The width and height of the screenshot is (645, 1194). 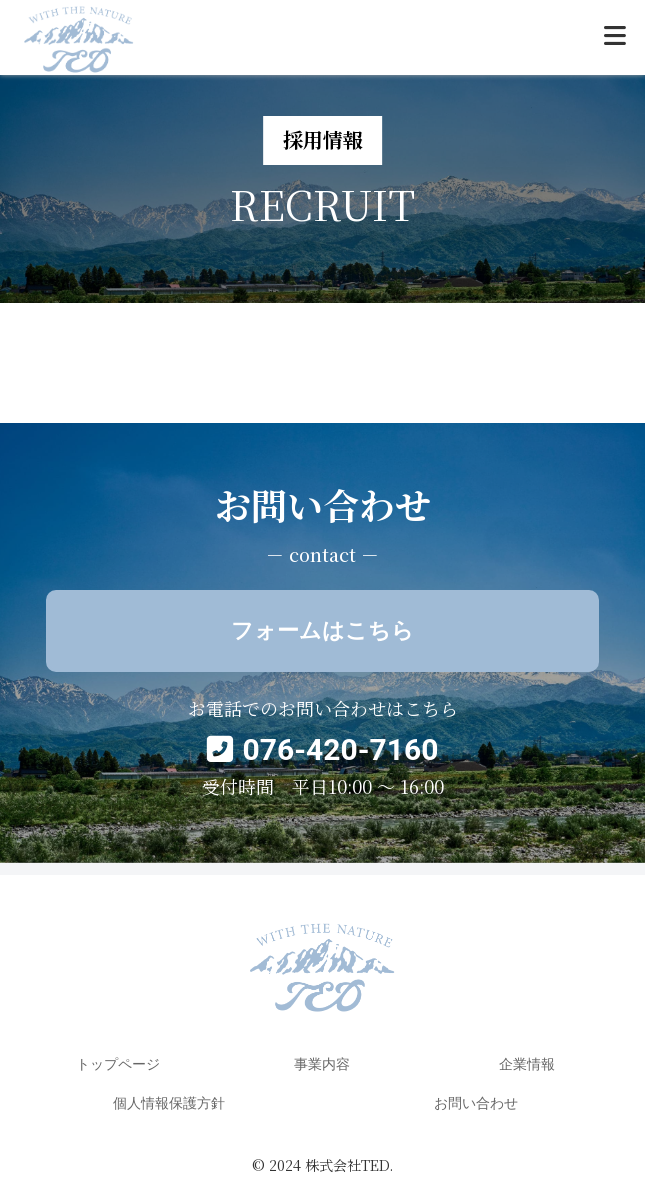 What do you see at coordinates (322, 630) in the screenshot?
I see `フォームはこちら` at bounding box center [322, 630].